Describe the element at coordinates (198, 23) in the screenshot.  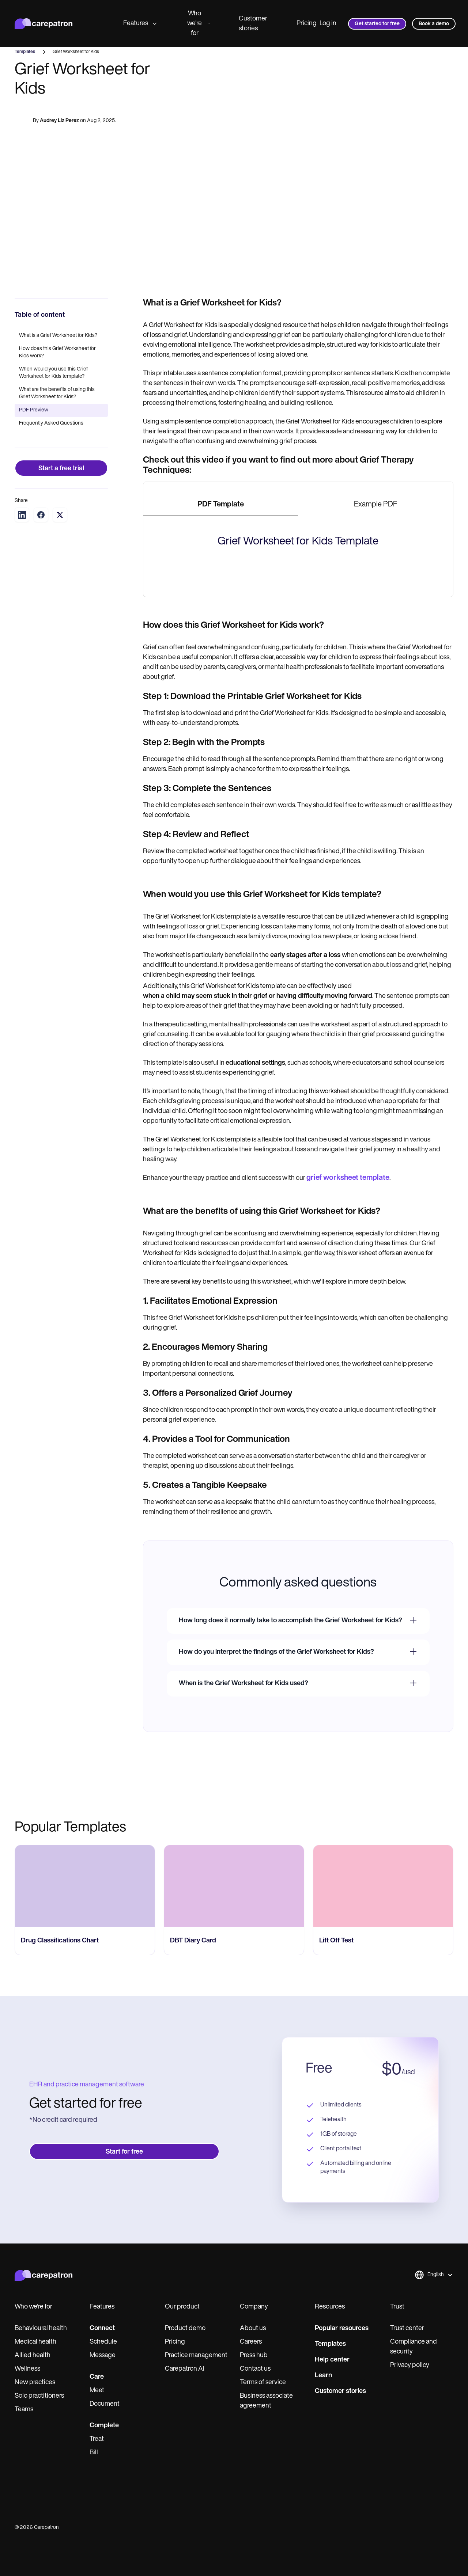
I see `Who we're for` at that location.